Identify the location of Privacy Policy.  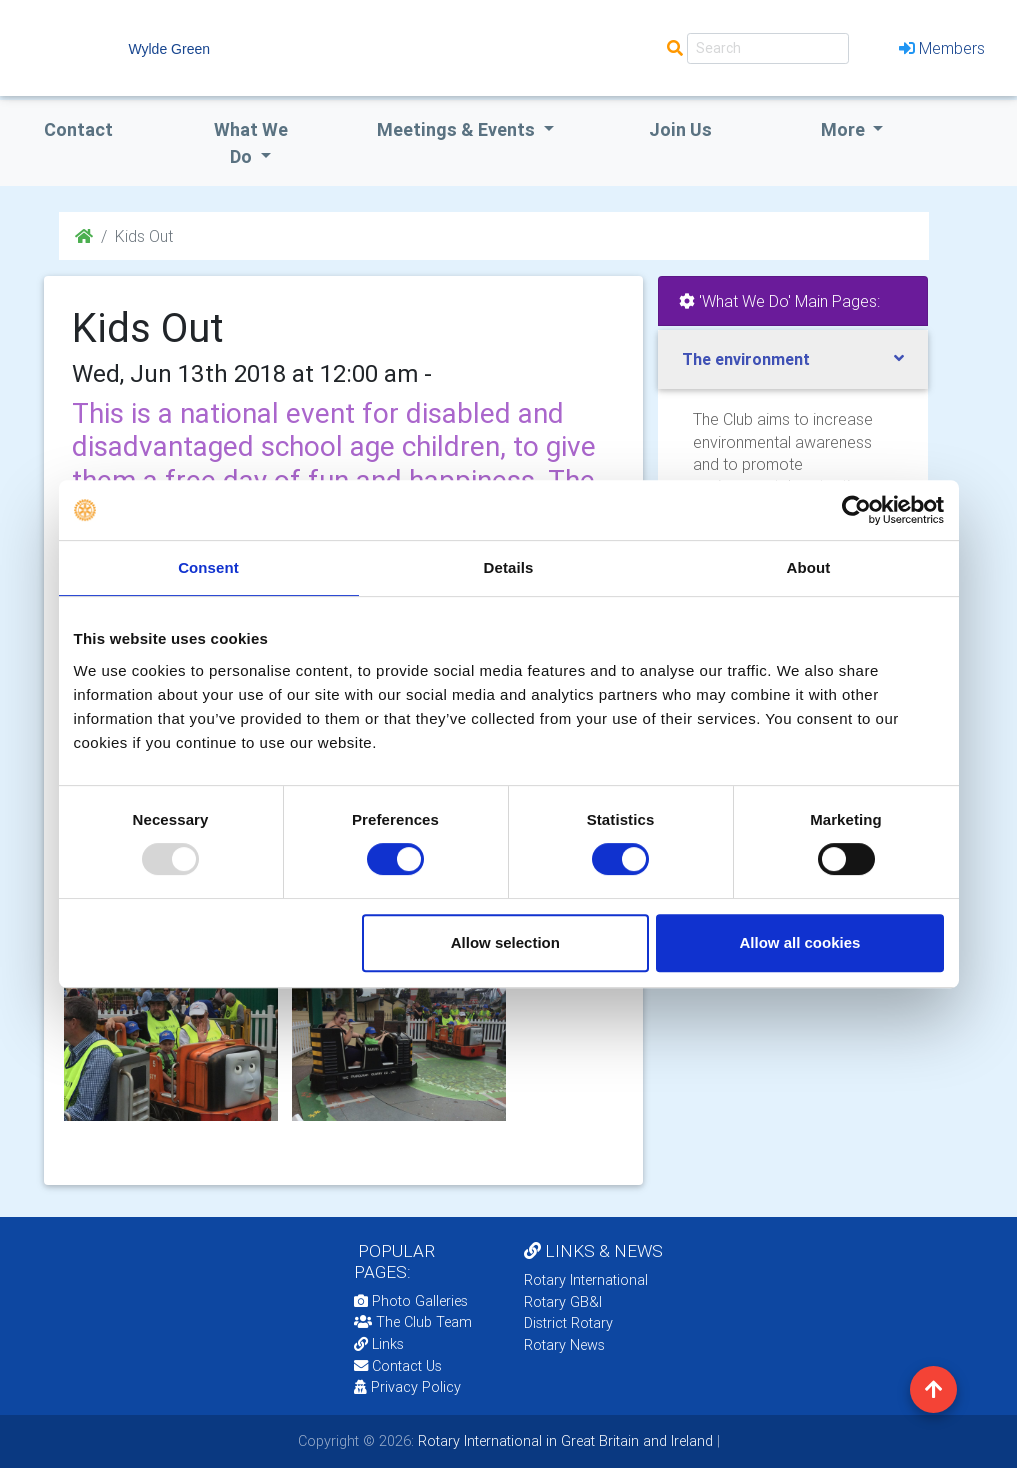
(407, 1387).